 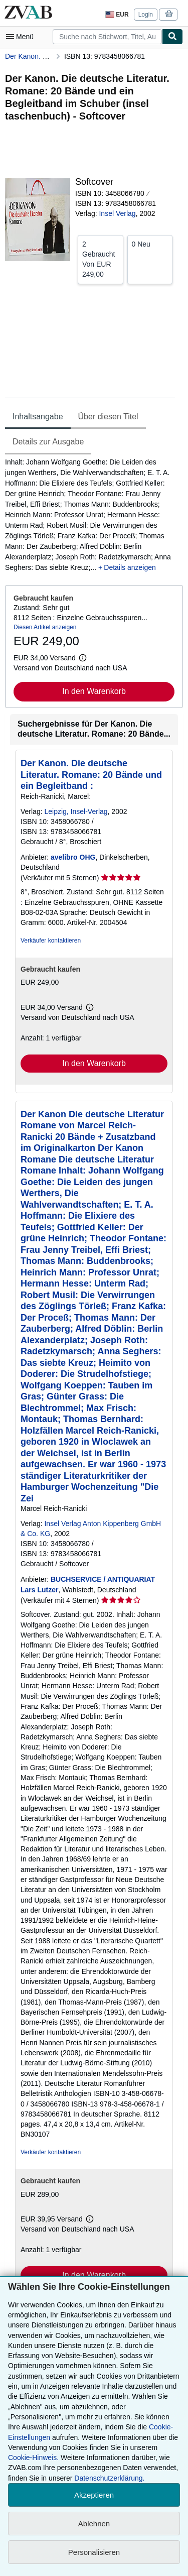 I want to click on Datenschutzerklärung., so click(x=109, y=2478).